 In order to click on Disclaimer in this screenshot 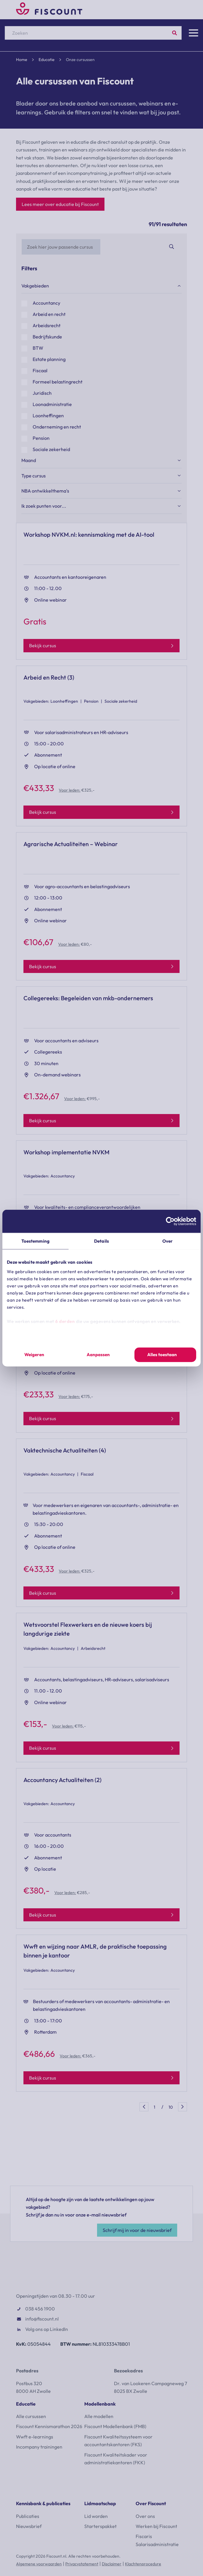, I will do `click(111, 2564)`.